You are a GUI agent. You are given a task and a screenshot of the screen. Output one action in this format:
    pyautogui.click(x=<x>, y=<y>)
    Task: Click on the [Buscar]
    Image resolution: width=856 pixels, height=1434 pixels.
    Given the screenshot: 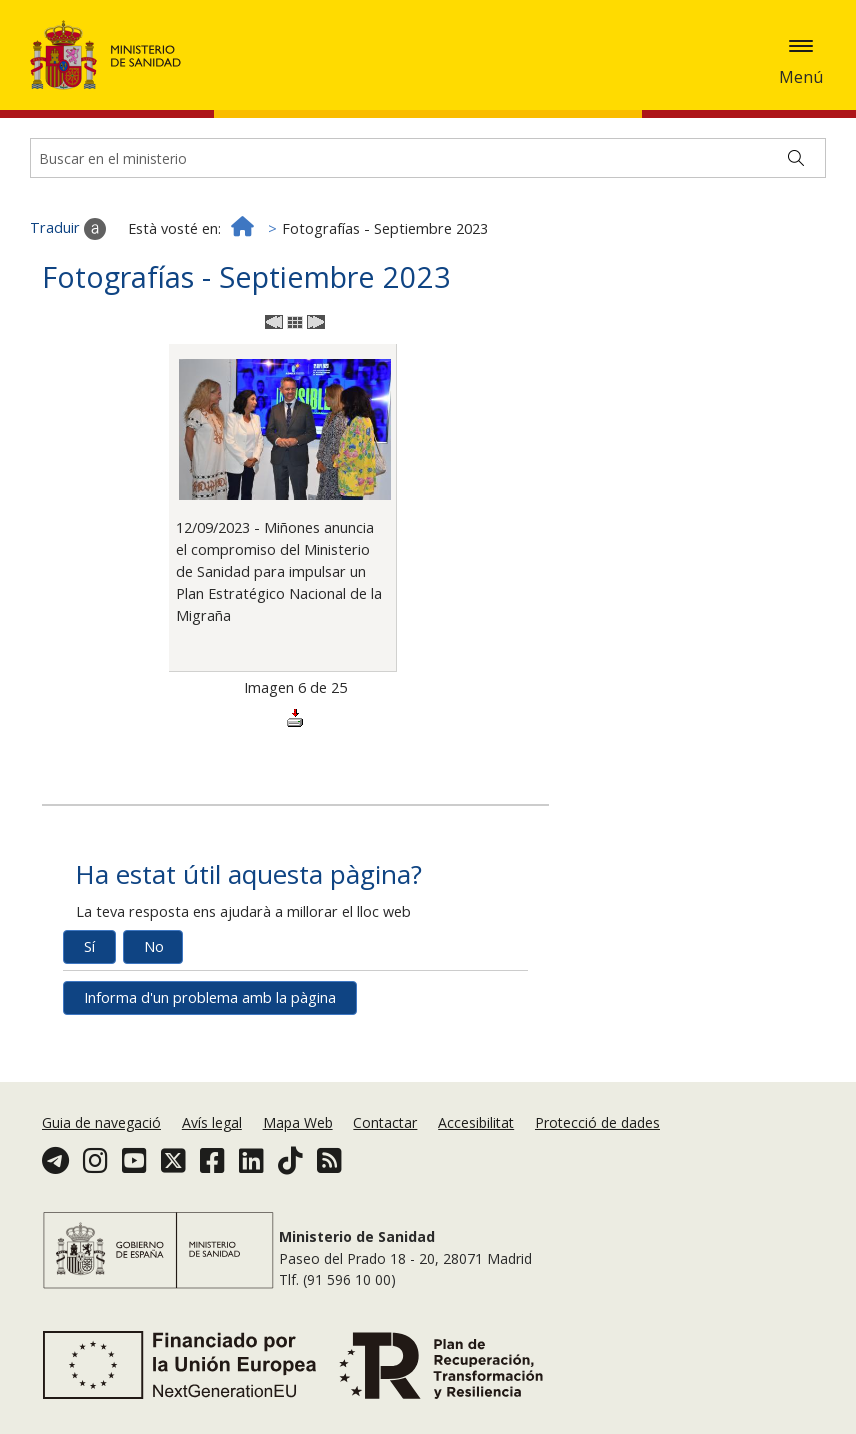 What is the action you would take?
    pyautogui.click(x=796, y=158)
    